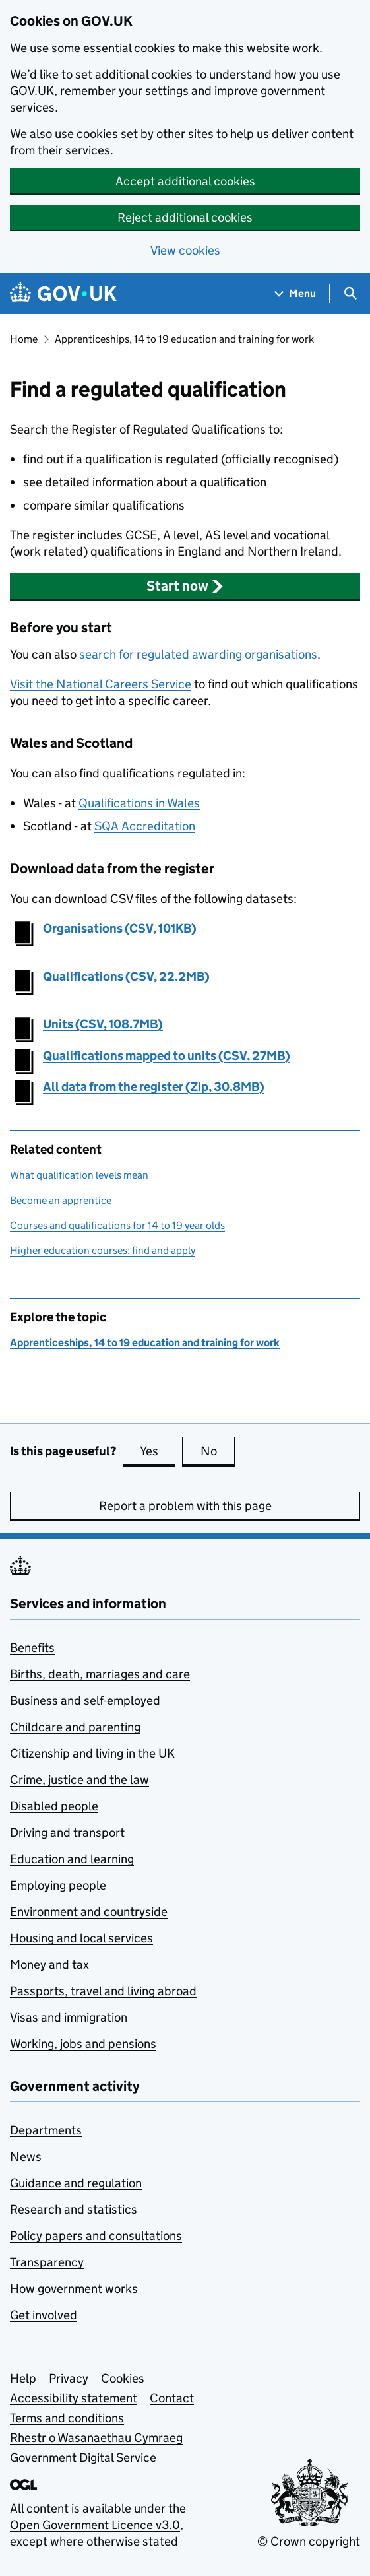  Describe the element at coordinates (43, 2315) in the screenshot. I see `Get involved` at that location.